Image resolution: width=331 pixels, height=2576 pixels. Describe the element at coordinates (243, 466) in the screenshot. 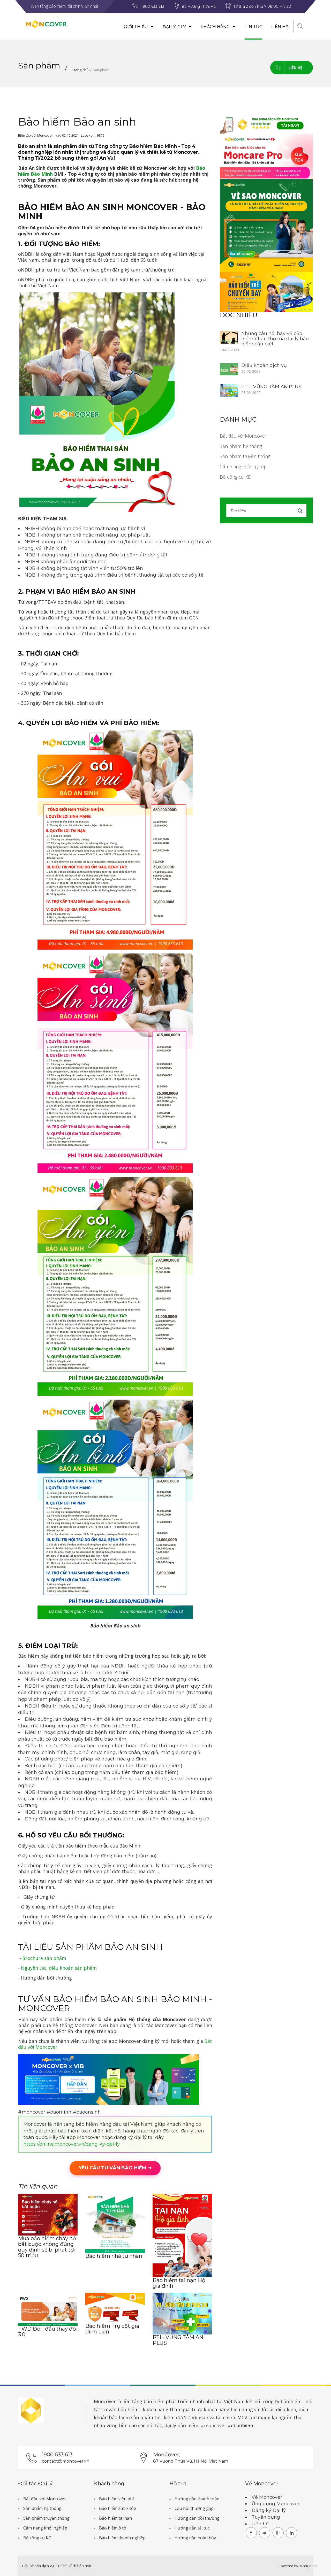

I see `Cẩm nang khởi nghiệp` at that location.